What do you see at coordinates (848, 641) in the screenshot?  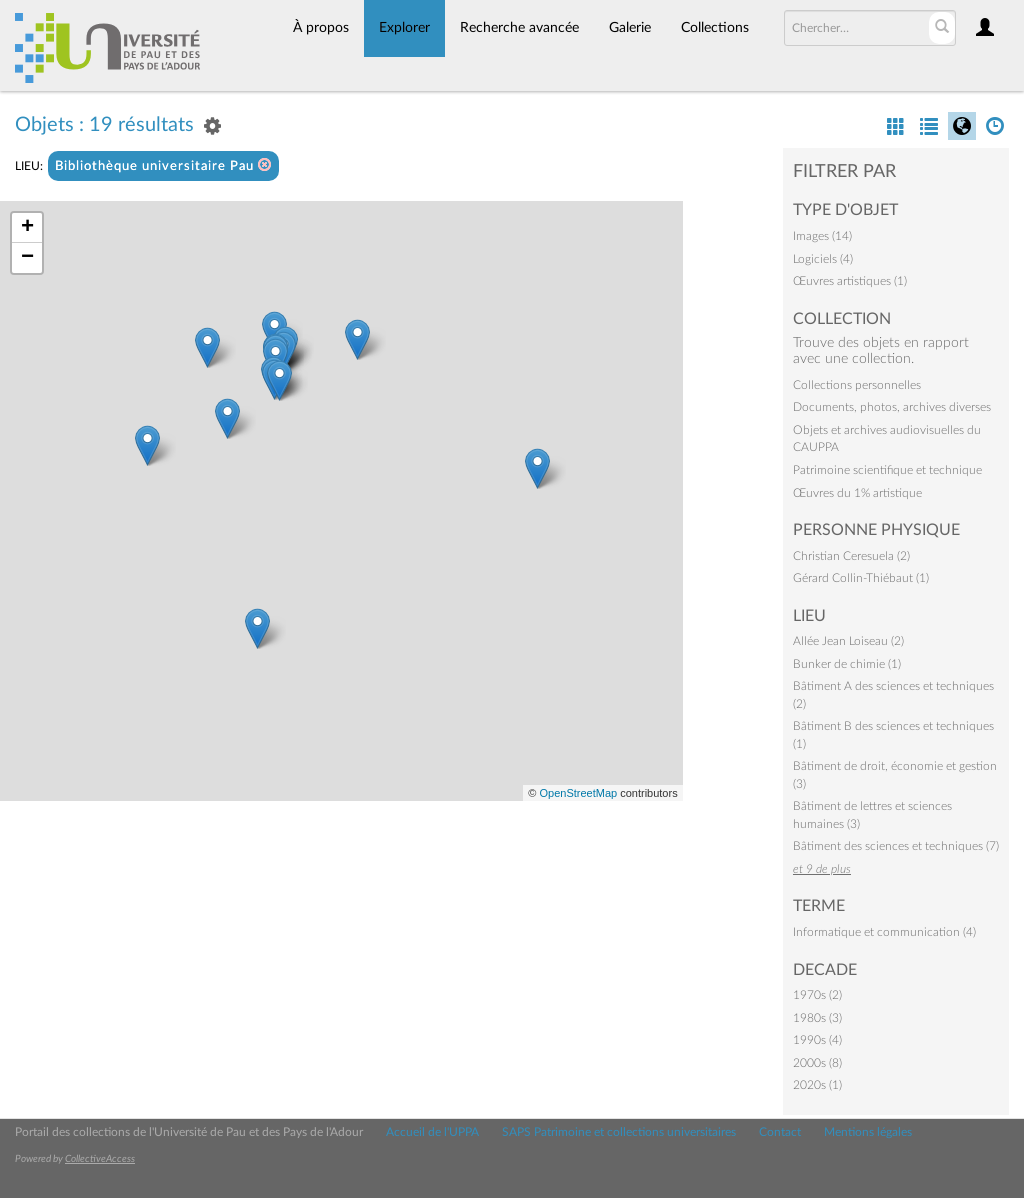 I see `Allée Jean Loiseau (2)` at bounding box center [848, 641].